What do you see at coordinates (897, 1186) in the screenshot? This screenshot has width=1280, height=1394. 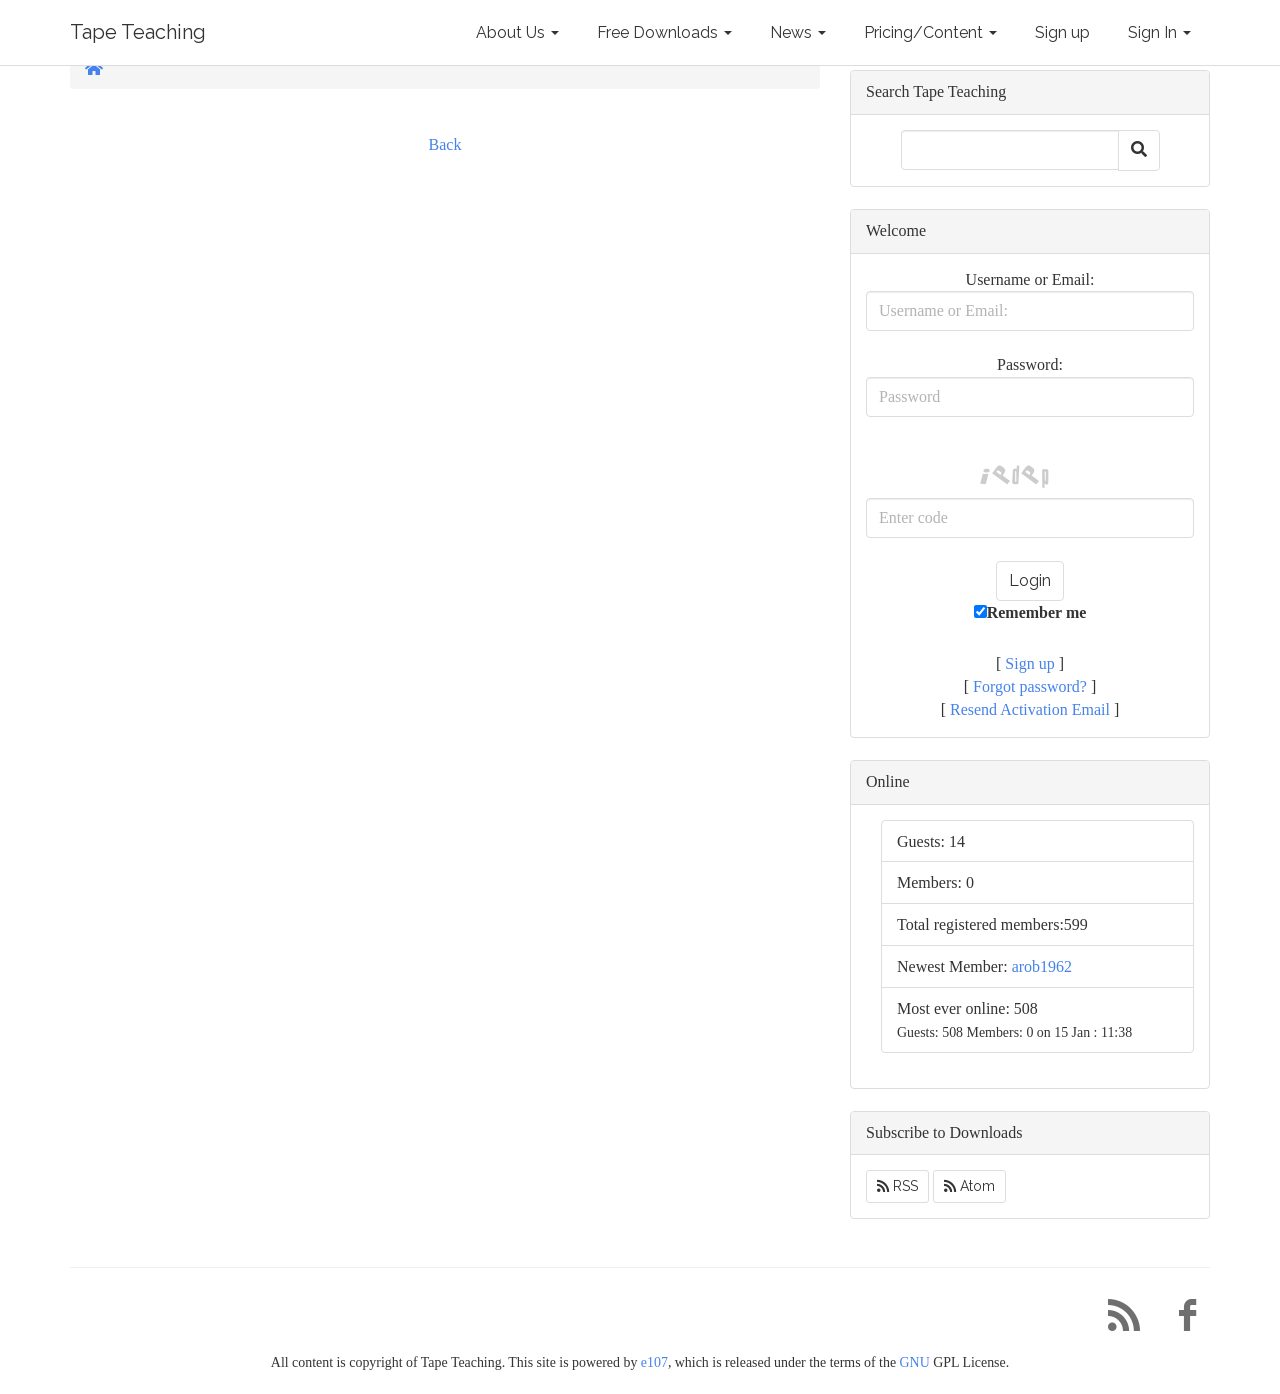 I see `RSS` at bounding box center [897, 1186].